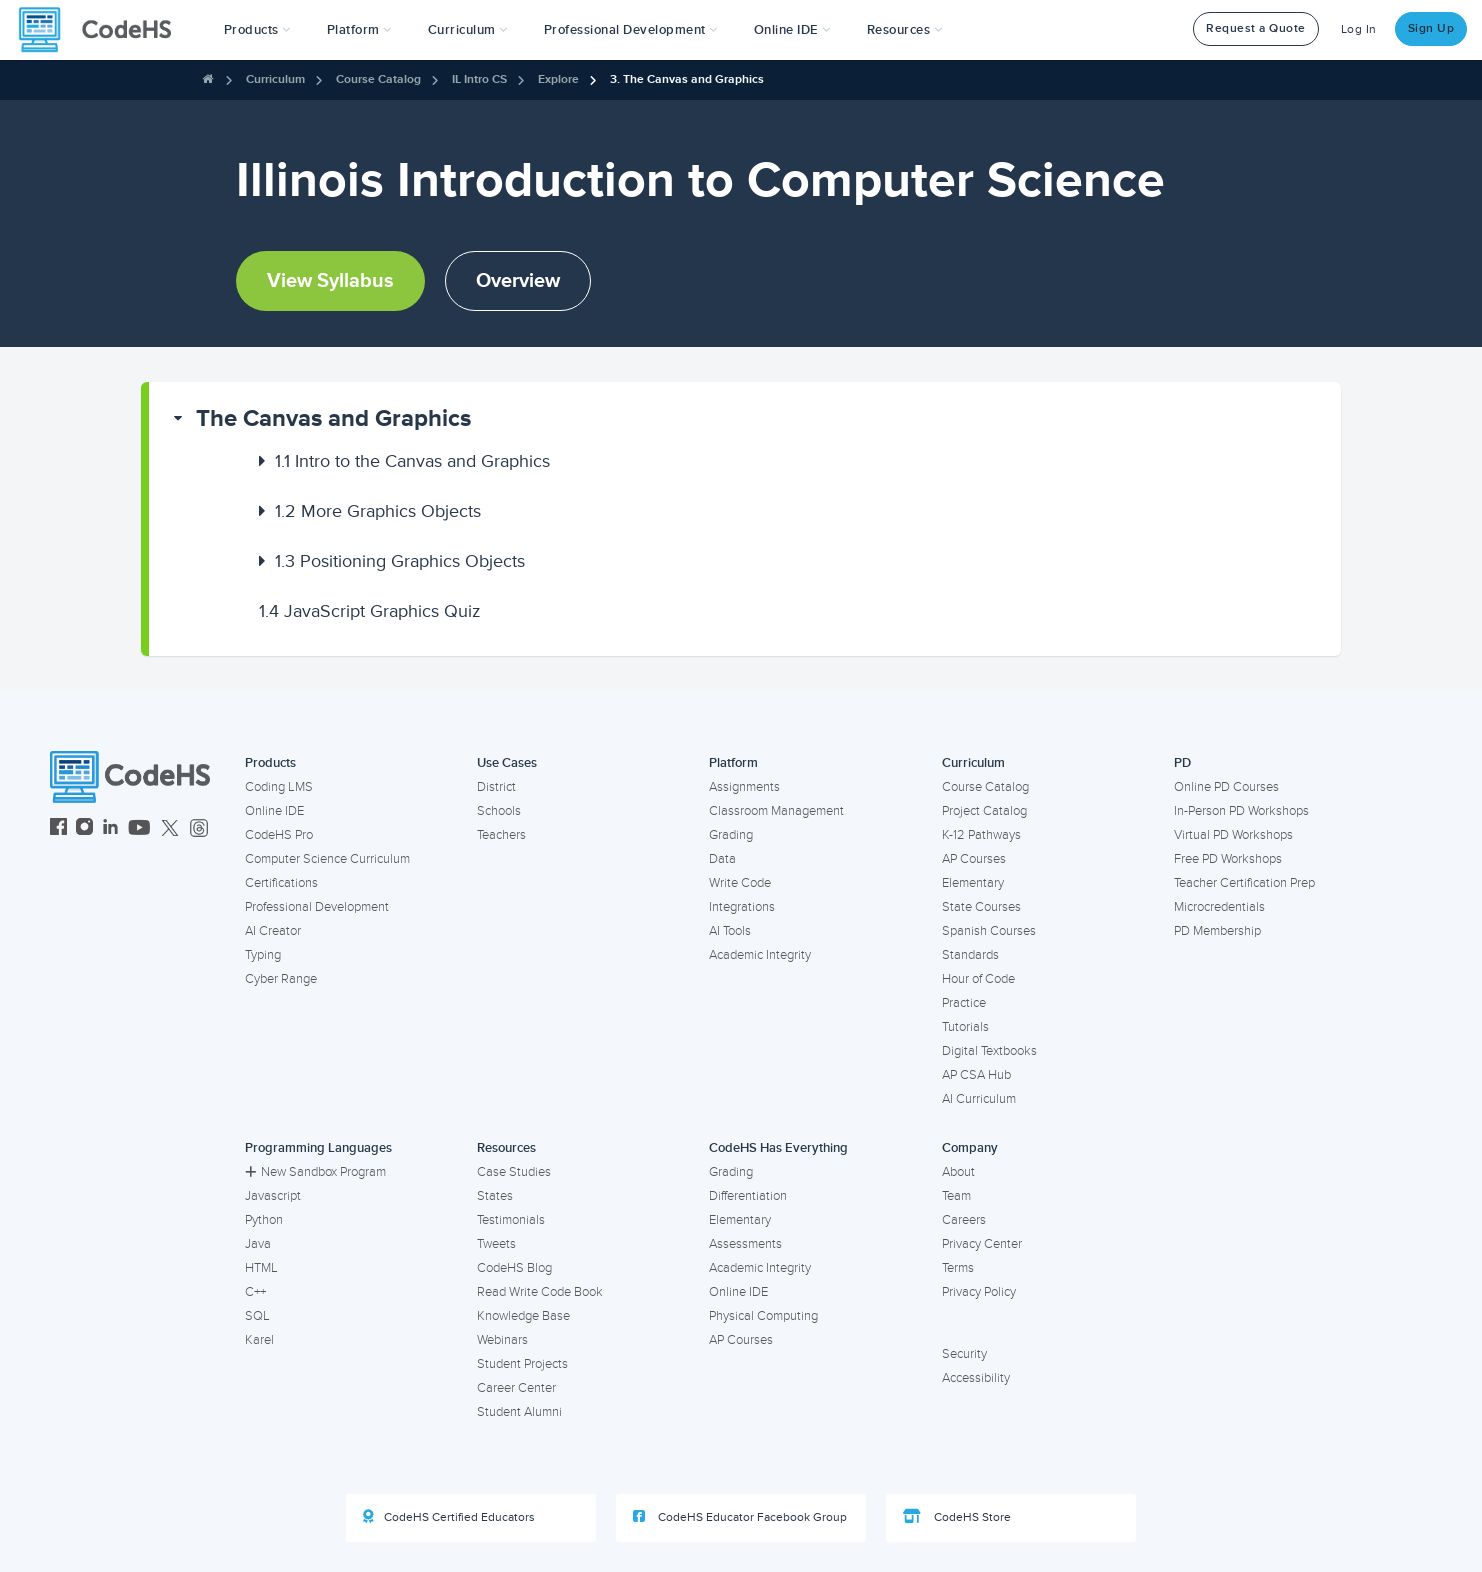  Describe the element at coordinates (522, 1364) in the screenshot. I see `Student Projects` at that location.